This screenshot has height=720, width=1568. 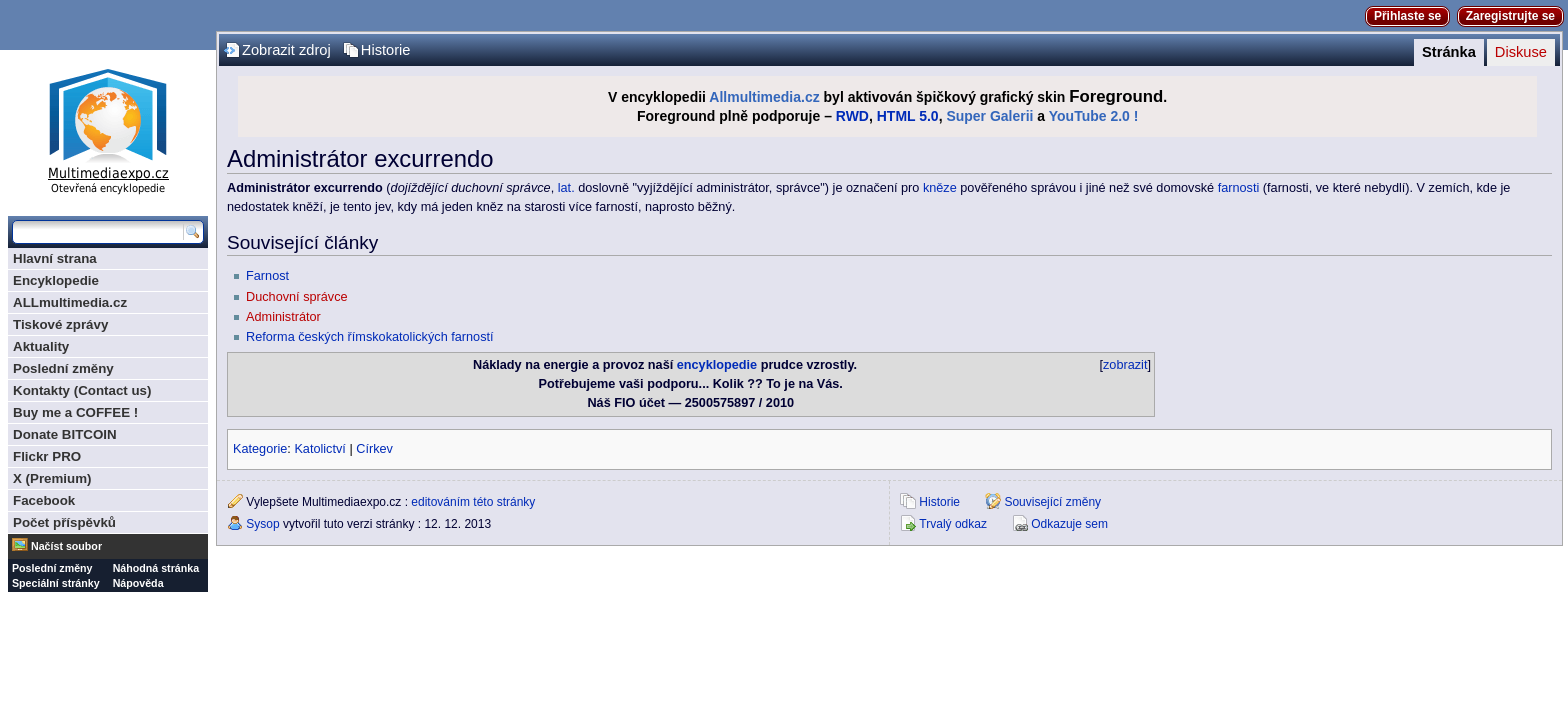 I want to click on Historie, so click(x=386, y=50).